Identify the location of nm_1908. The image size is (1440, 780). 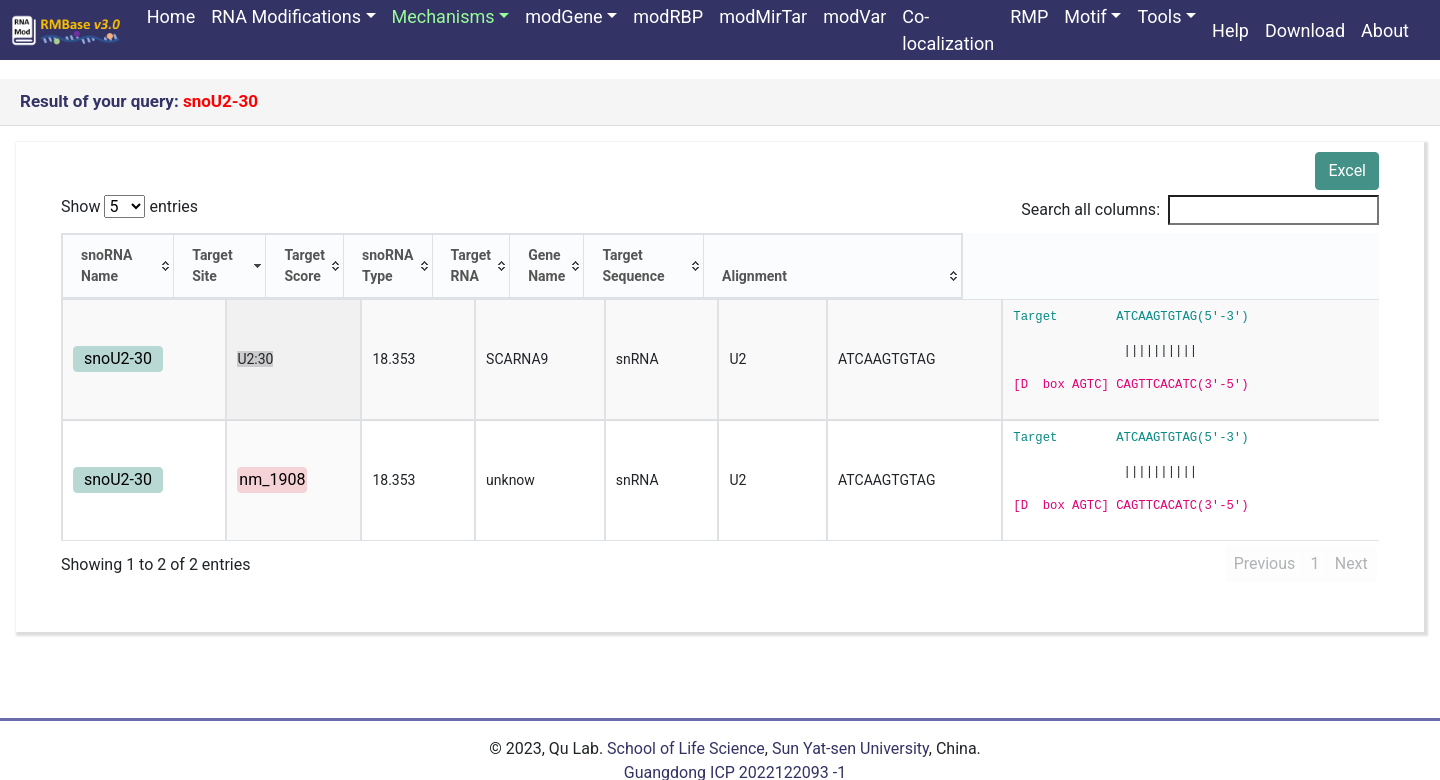
(246, 458).